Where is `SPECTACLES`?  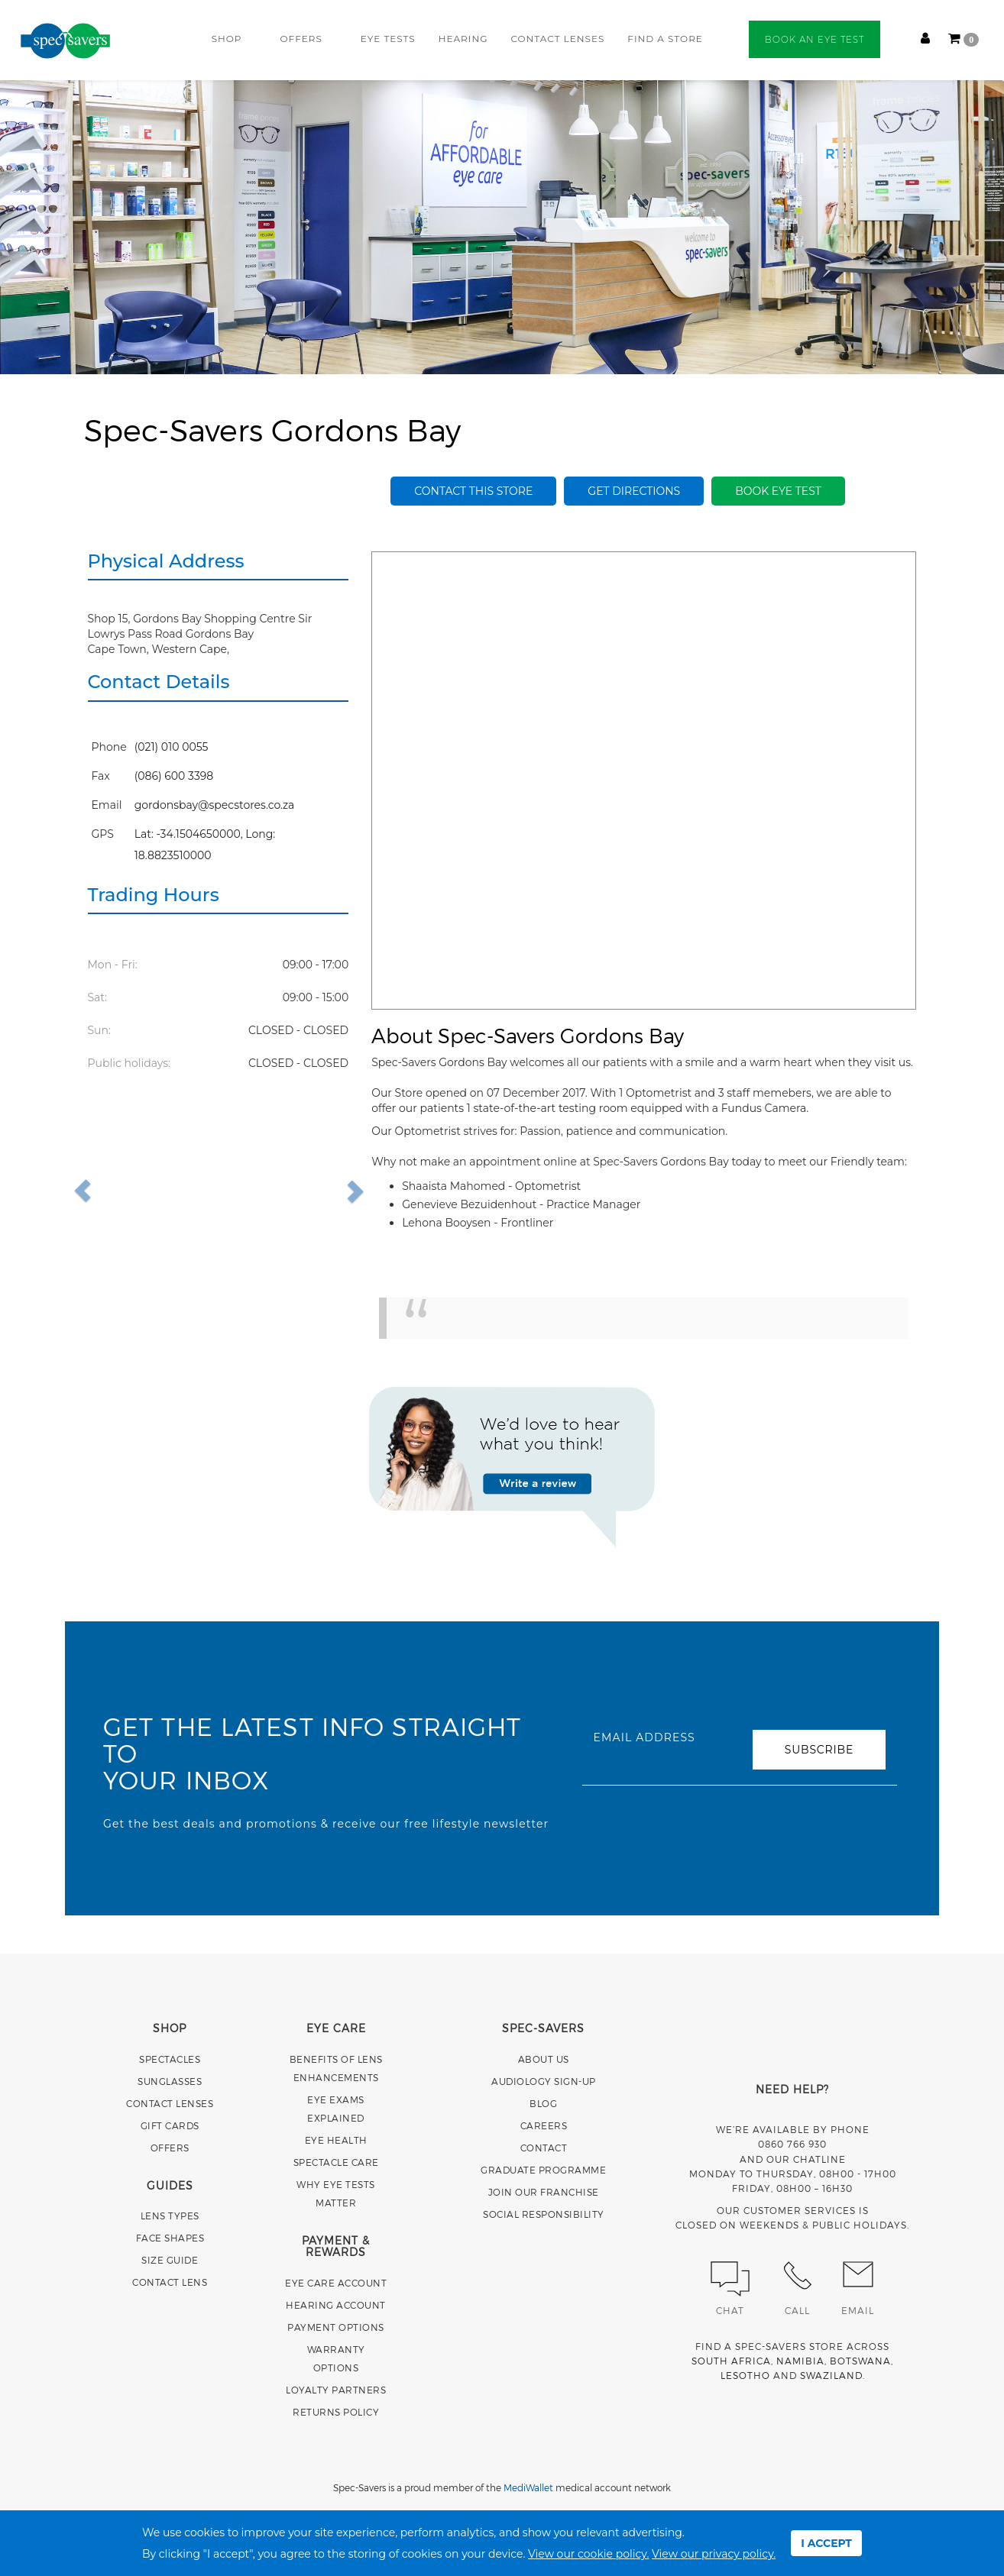
SPECTACLES is located at coordinates (169, 2059).